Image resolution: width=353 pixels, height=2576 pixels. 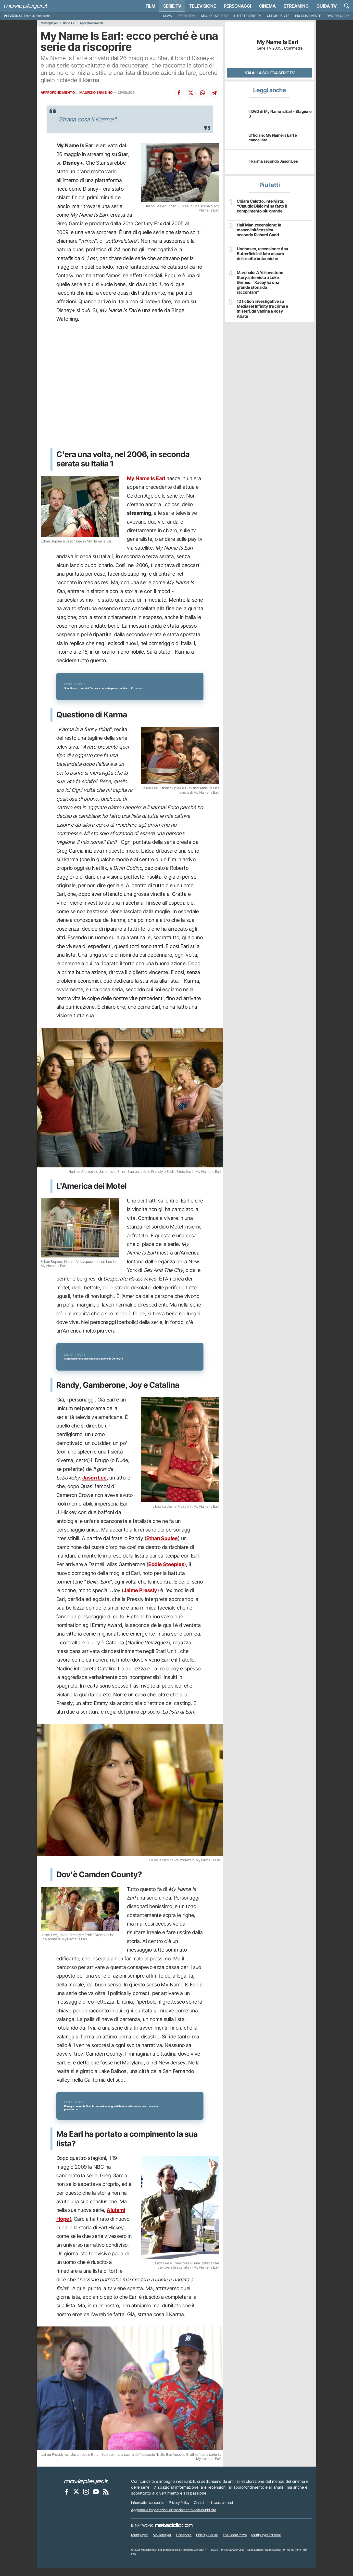 What do you see at coordinates (179, 93) in the screenshot?
I see `[Condividi su Facebook]` at bounding box center [179, 93].